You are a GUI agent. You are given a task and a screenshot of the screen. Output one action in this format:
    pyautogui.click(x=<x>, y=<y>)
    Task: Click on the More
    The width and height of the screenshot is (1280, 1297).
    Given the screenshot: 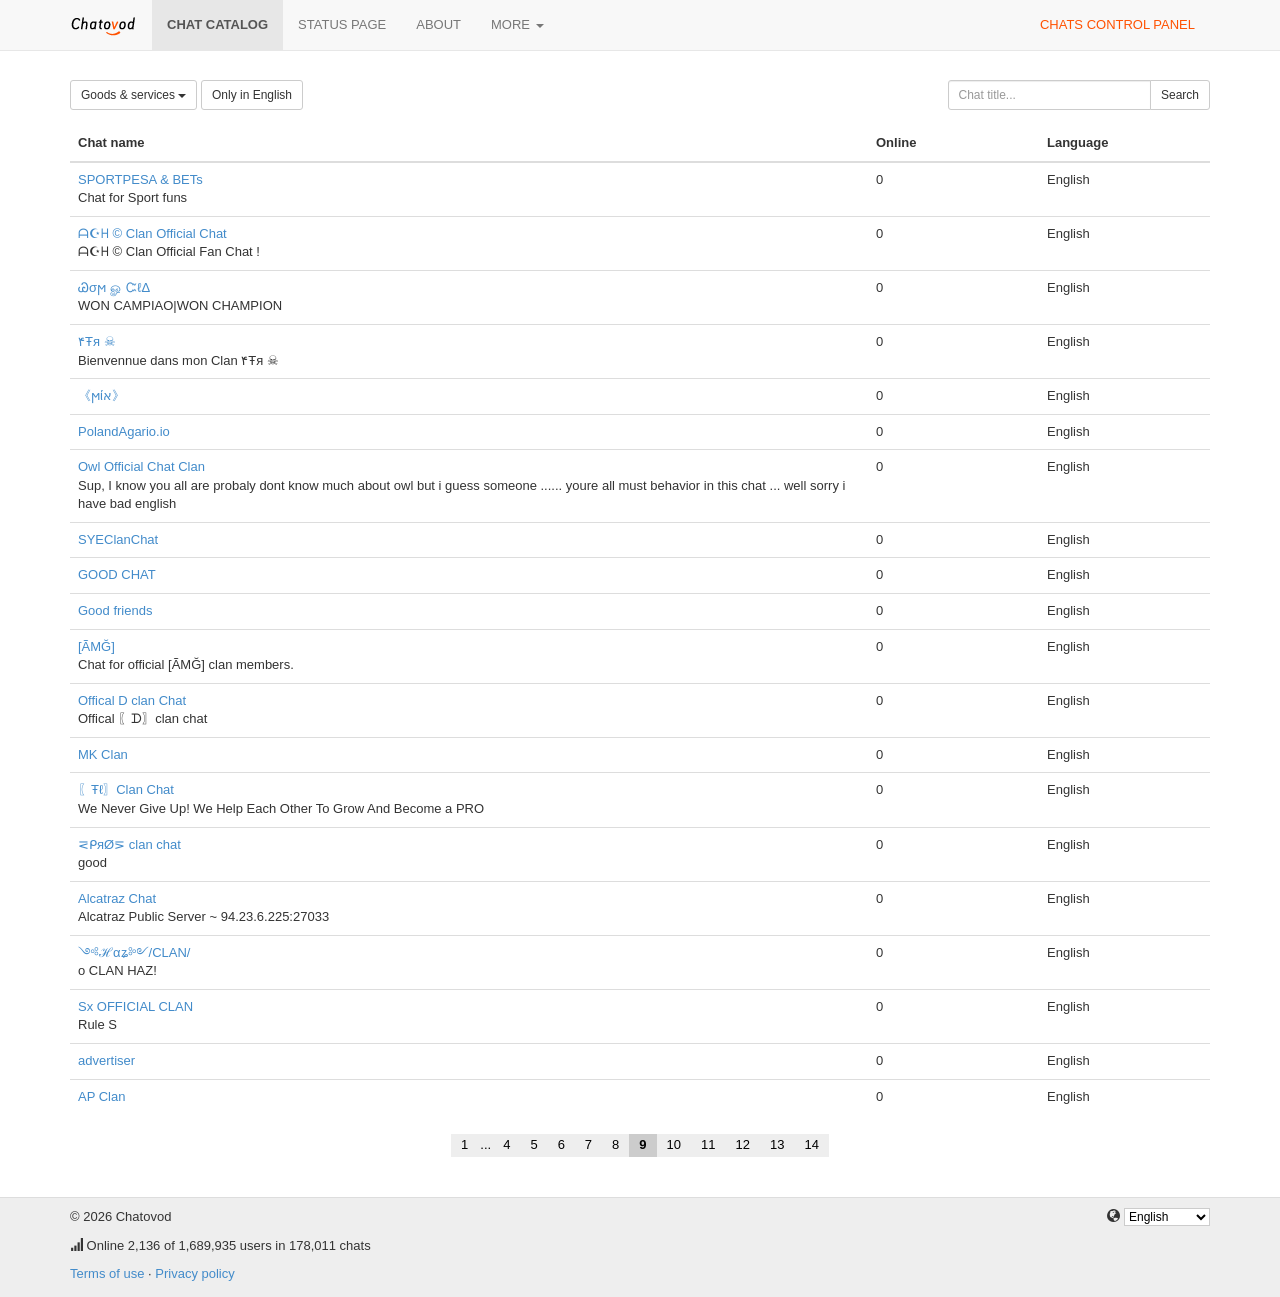 What is the action you would take?
    pyautogui.click(x=517, y=24)
    